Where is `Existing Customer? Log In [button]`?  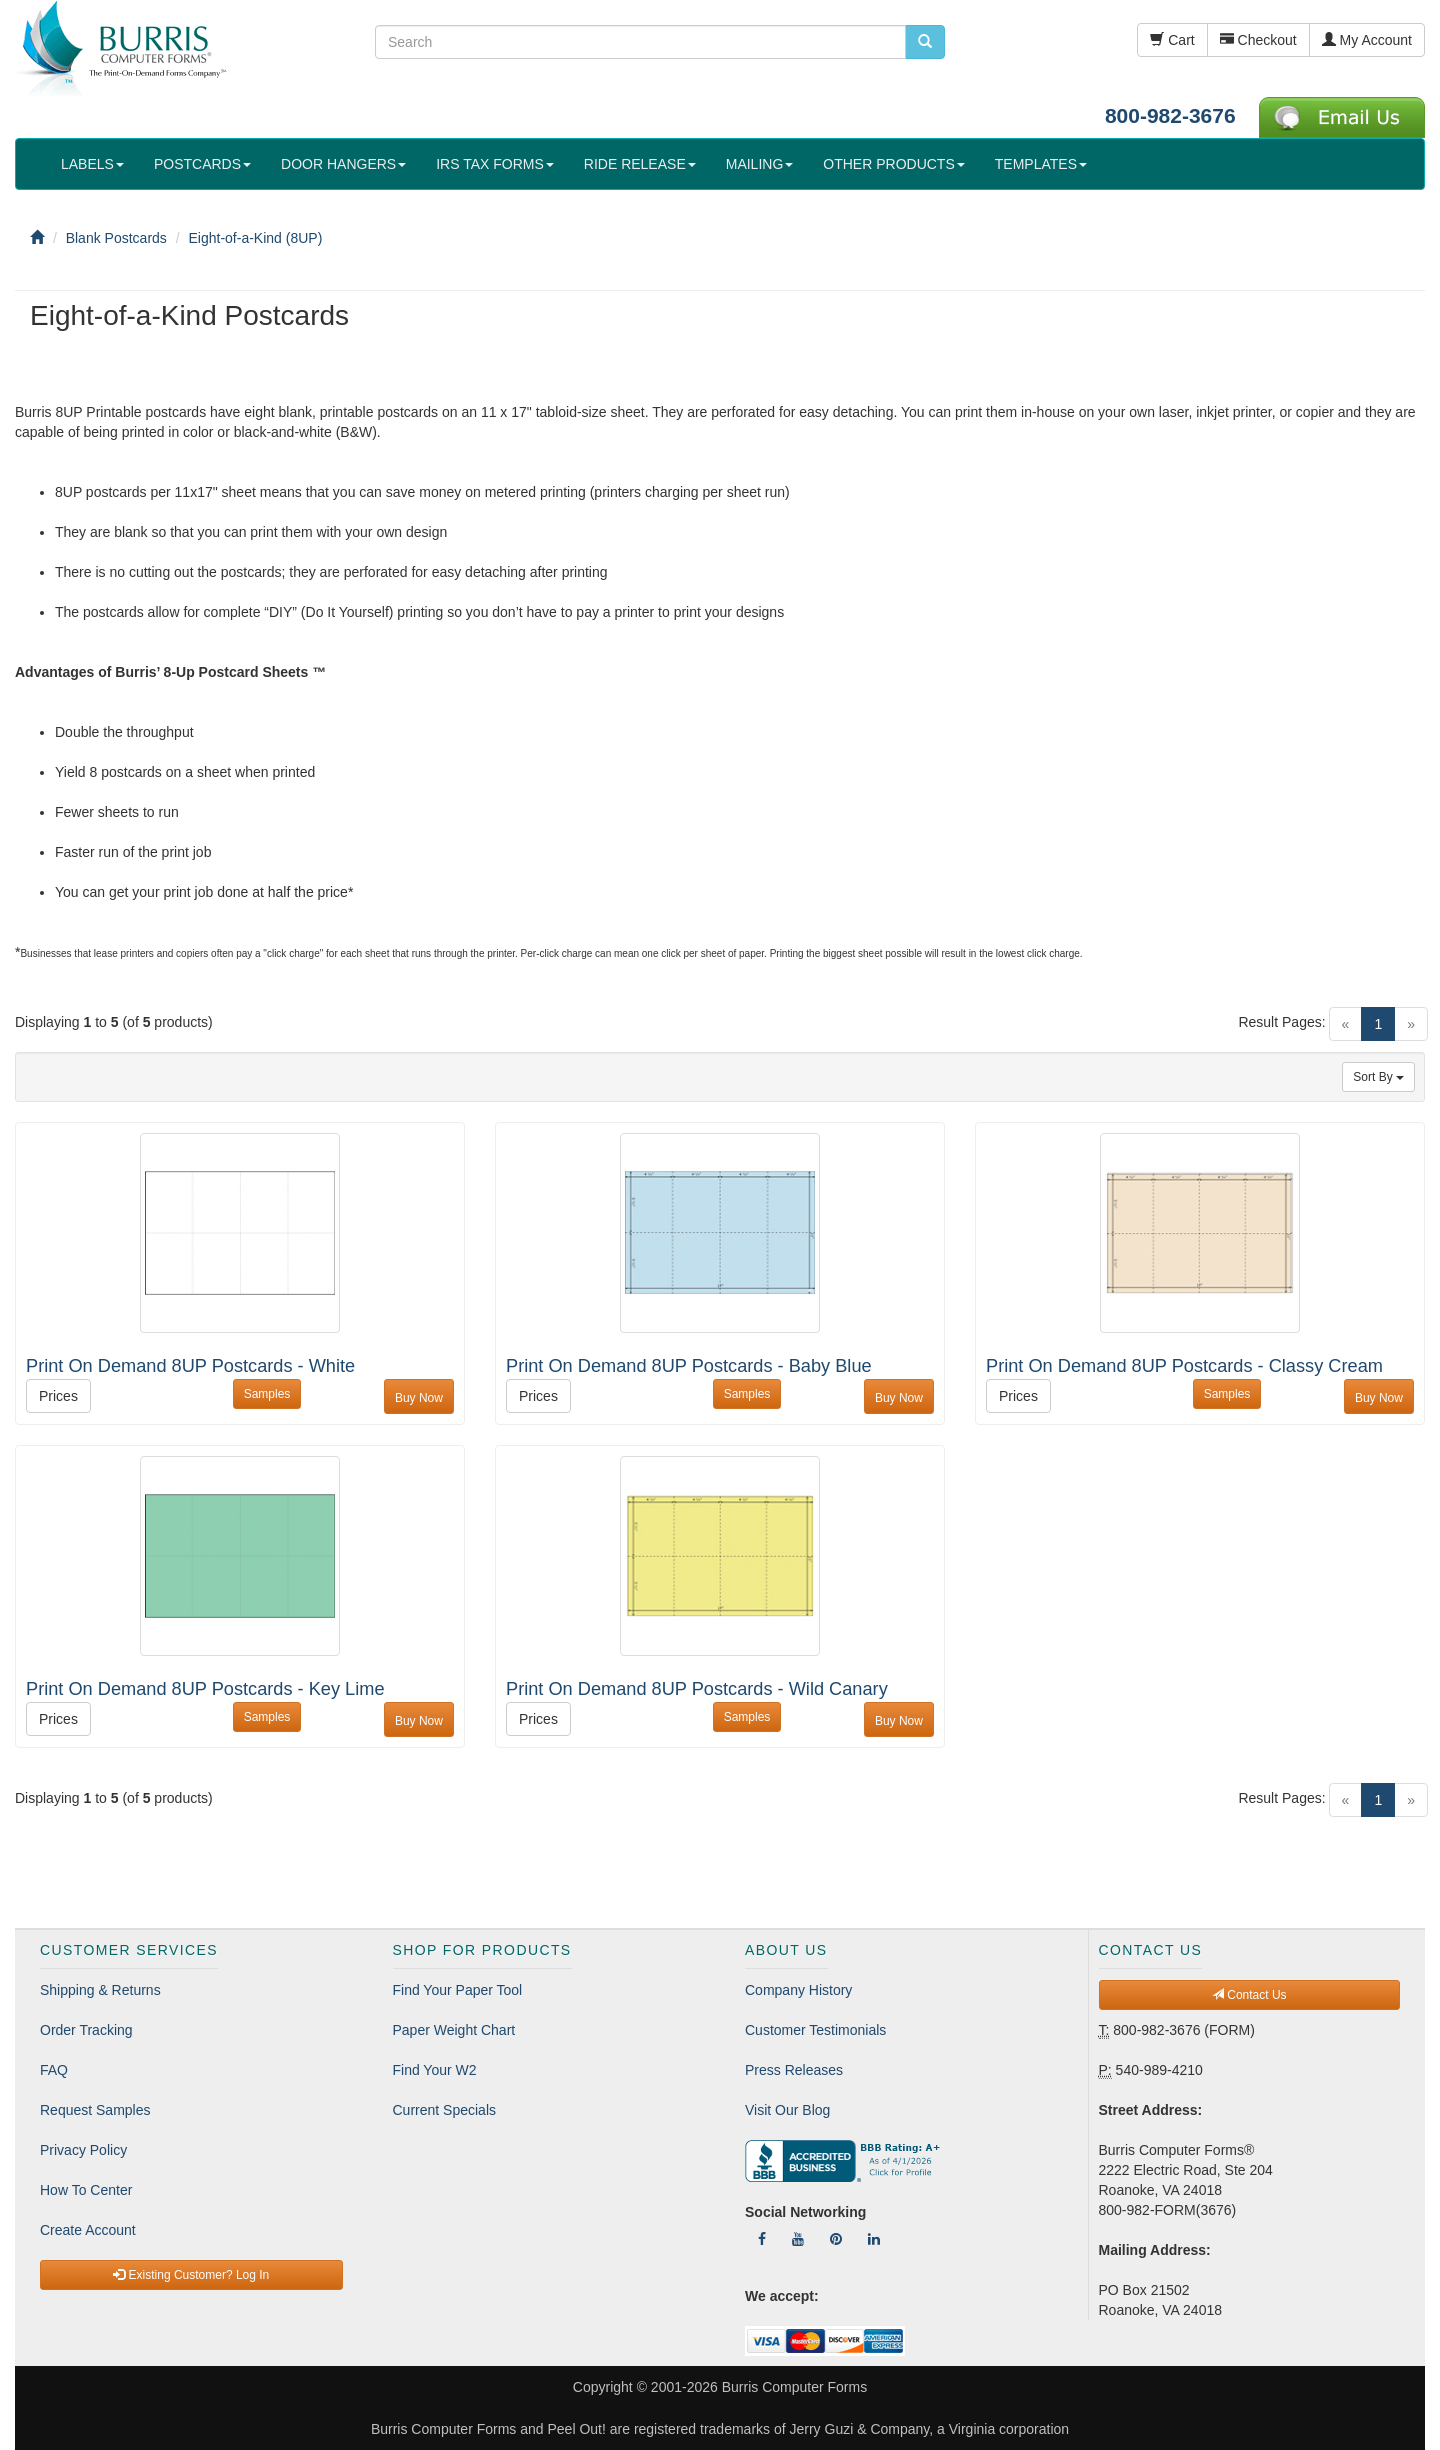
Existing Customer? Log In [button] is located at coordinates (191, 2275).